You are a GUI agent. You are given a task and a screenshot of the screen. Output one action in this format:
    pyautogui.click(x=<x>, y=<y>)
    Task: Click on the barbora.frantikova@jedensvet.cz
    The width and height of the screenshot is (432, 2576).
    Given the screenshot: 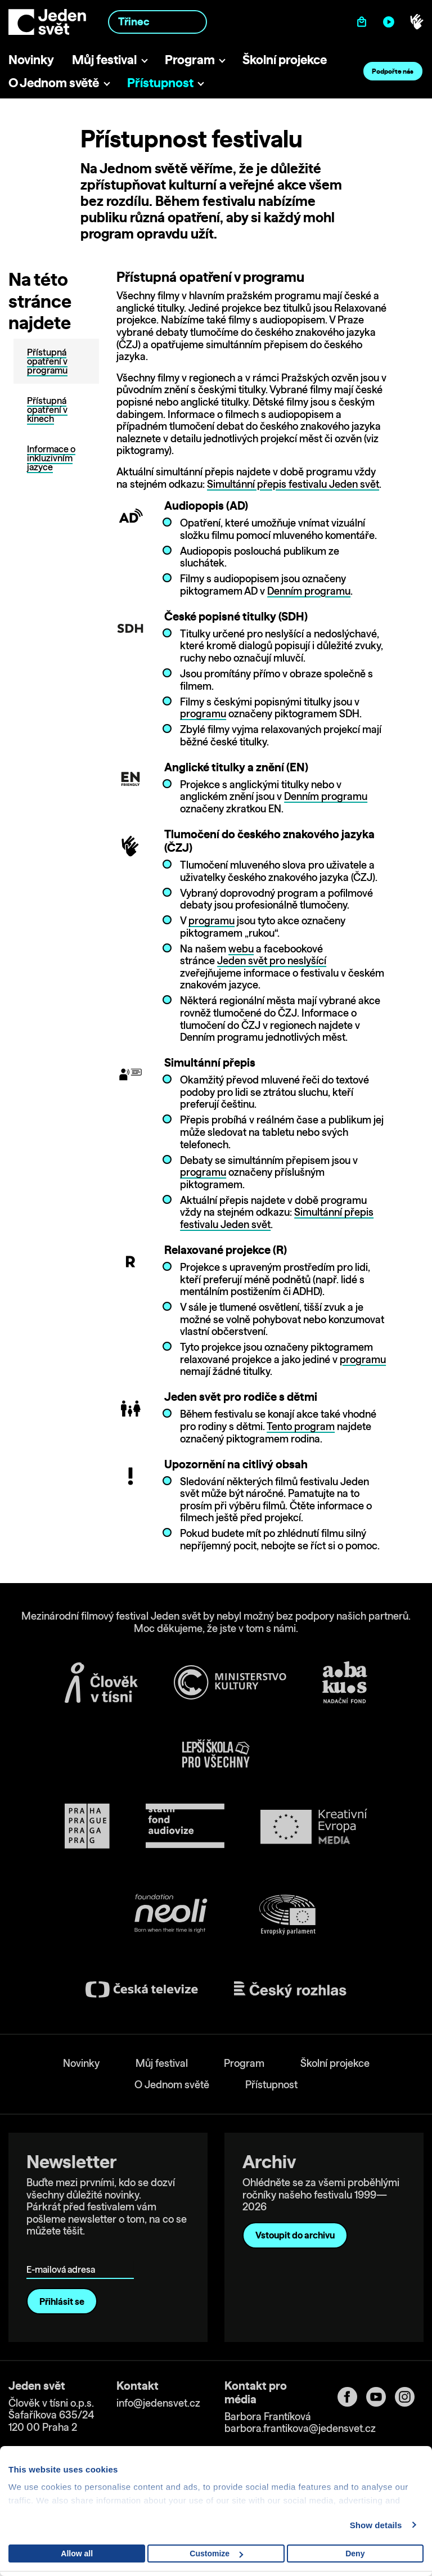 What is the action you would take?
    pyautogui.click(x=300, y=2428)
    